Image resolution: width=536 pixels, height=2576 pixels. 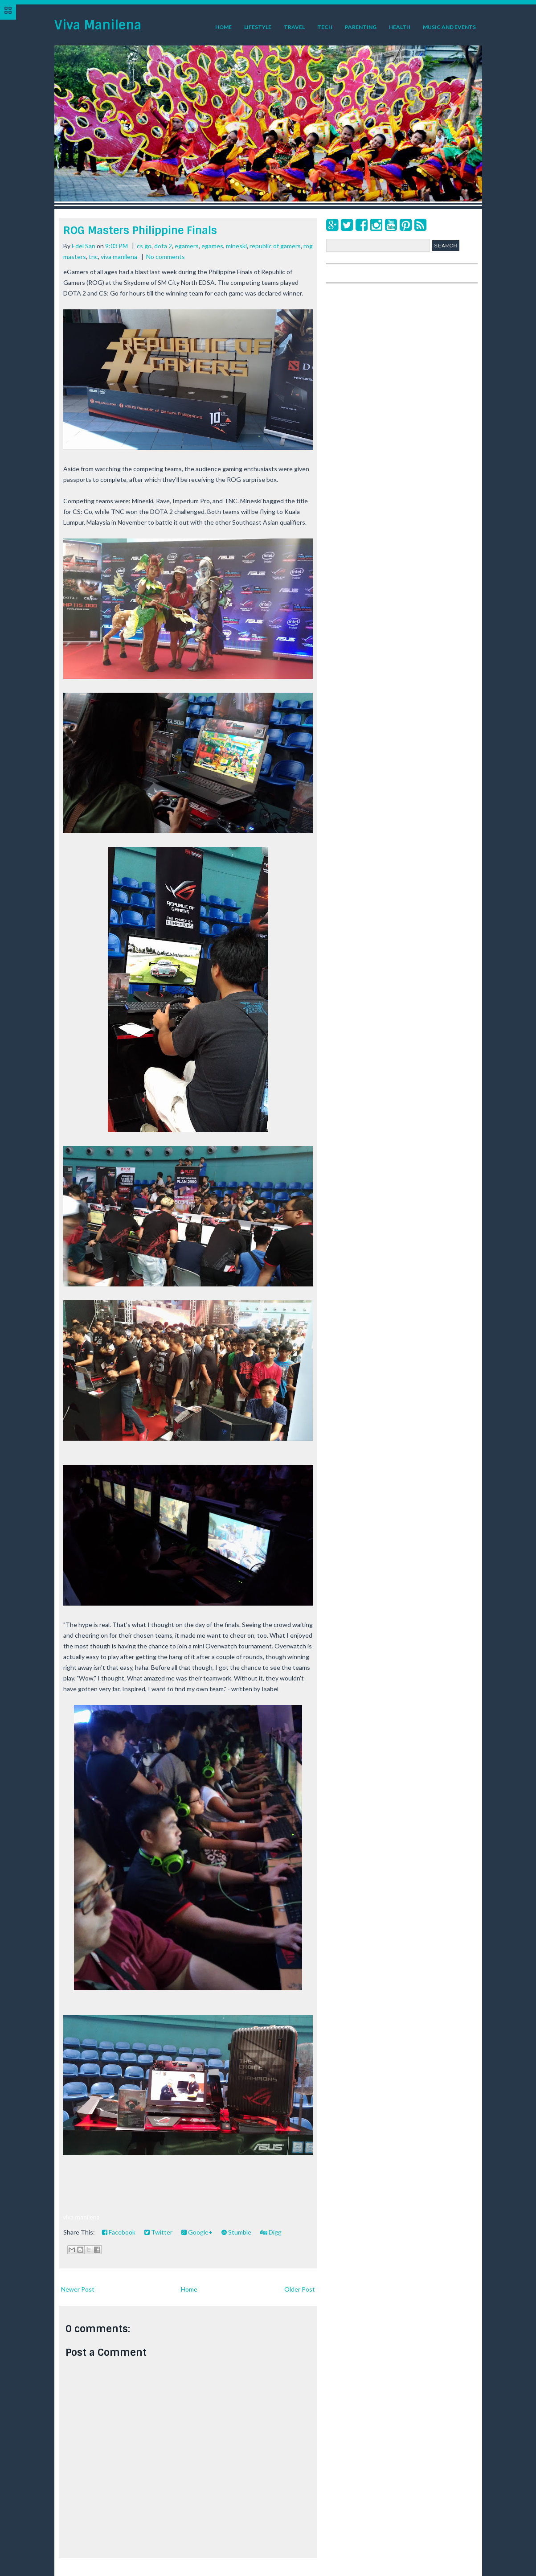 I want to click on Lifestyle, so click(x=257, y=27).